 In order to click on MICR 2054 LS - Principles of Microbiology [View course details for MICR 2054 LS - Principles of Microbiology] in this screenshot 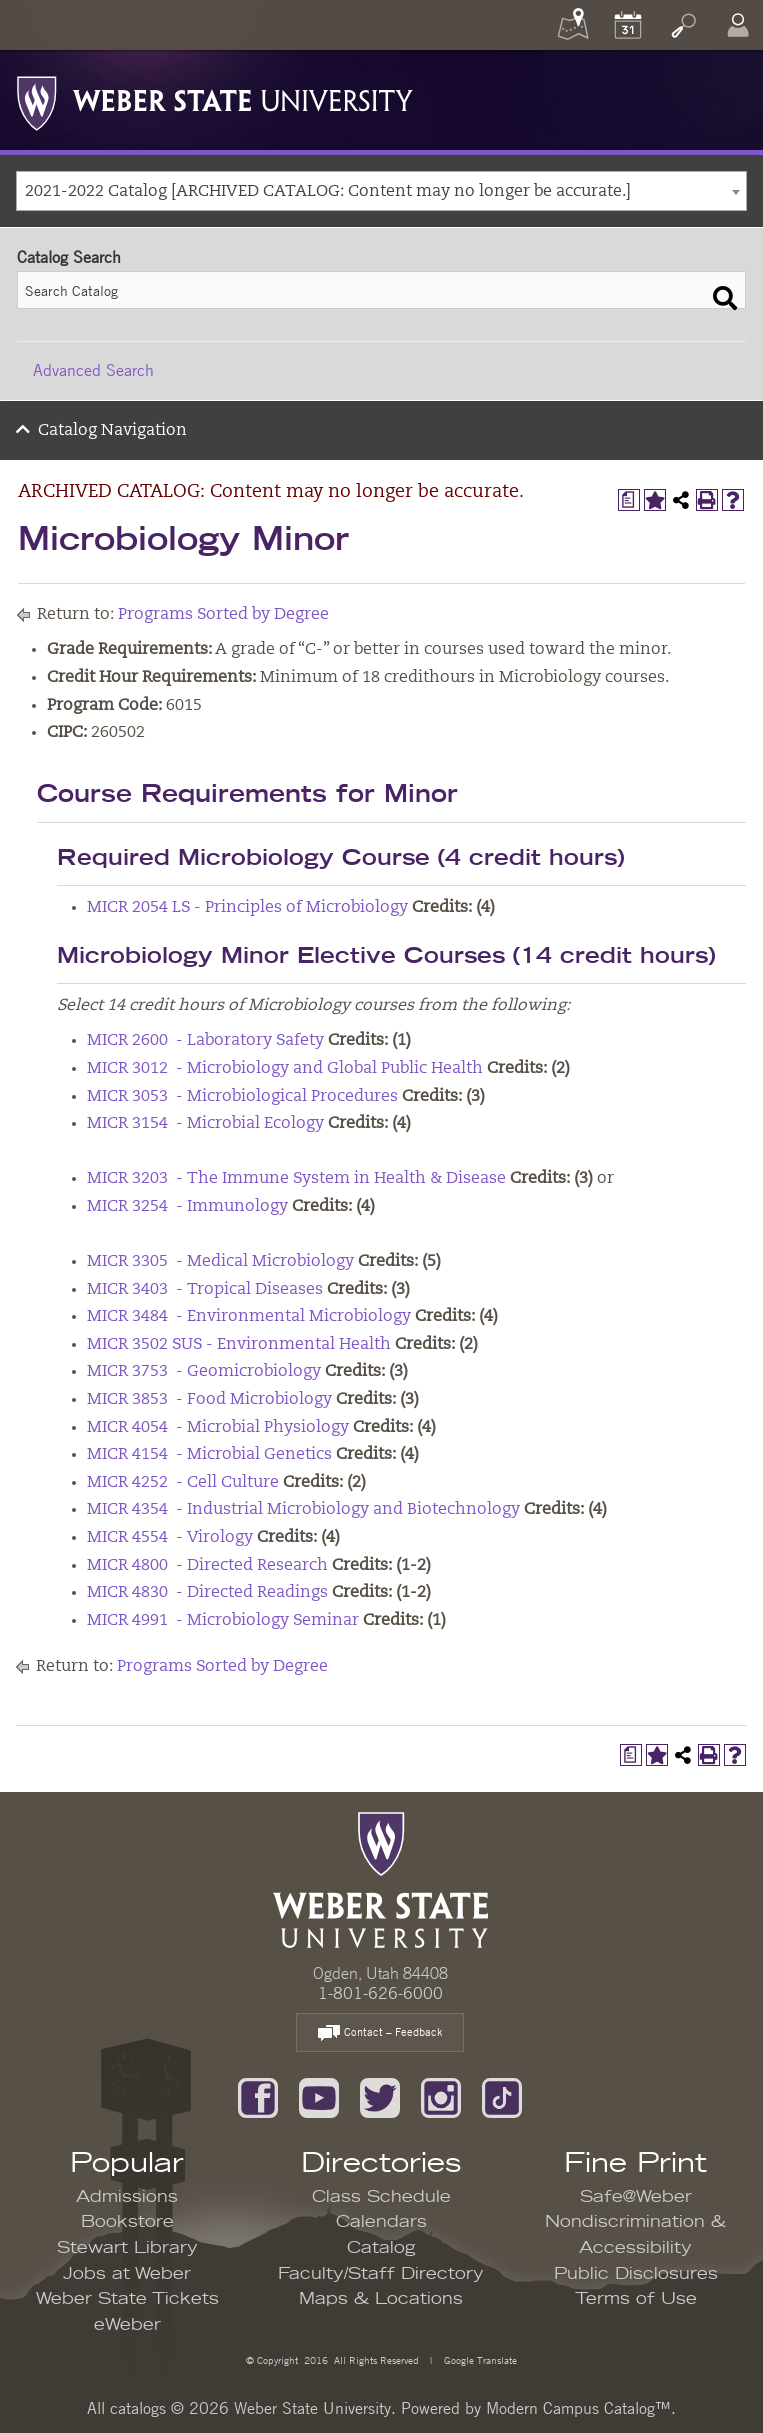, I will do `click(247, 908)`.